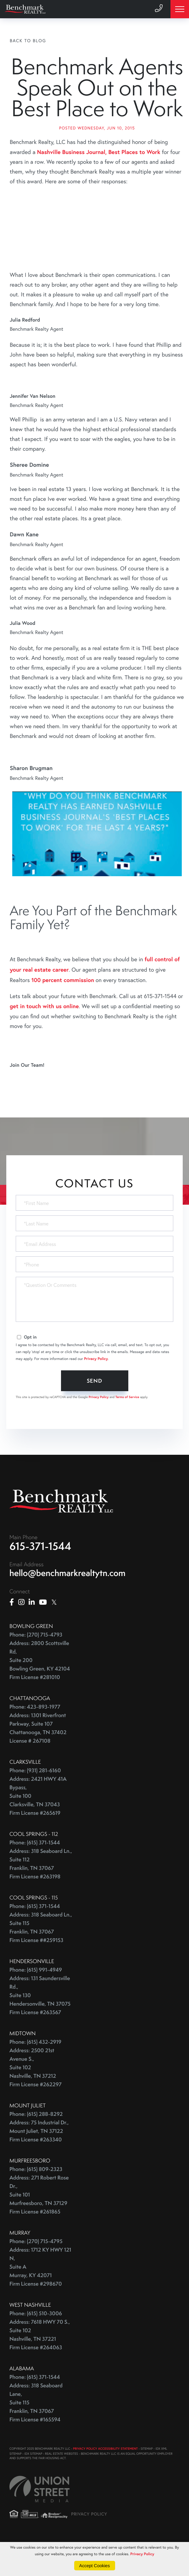 Image resolution: width=189 pixels, height=2576 pixels. Describe the element at coordinates (96, 1389) in the screenshot. I see `Privacy Policy` at that location.